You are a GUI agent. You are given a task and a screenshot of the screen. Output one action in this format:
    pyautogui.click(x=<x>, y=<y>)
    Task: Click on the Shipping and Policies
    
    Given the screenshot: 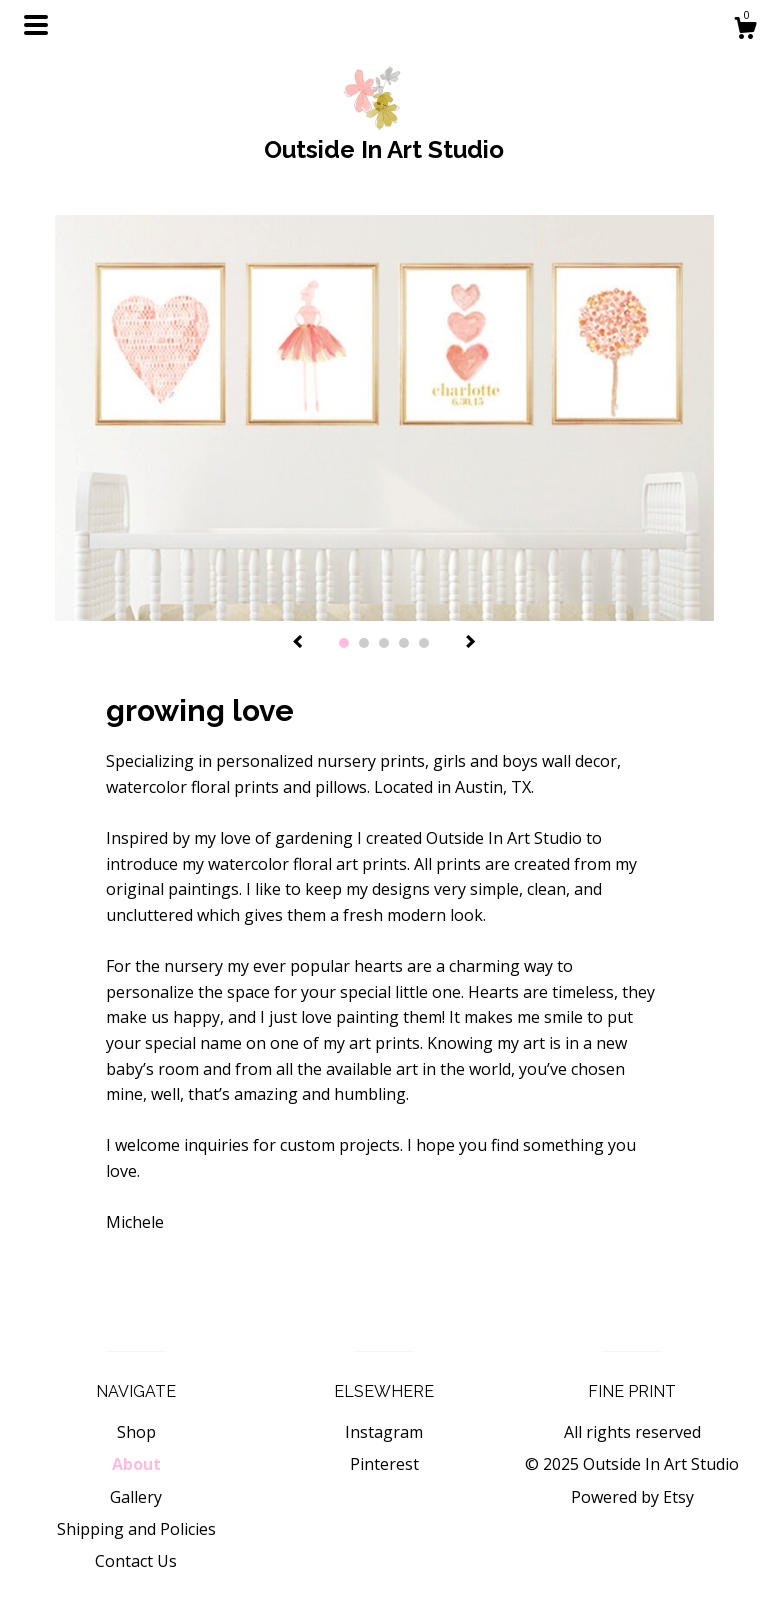 What is the action you would take?
    pyautogui.click(x=136, y=1529)
    